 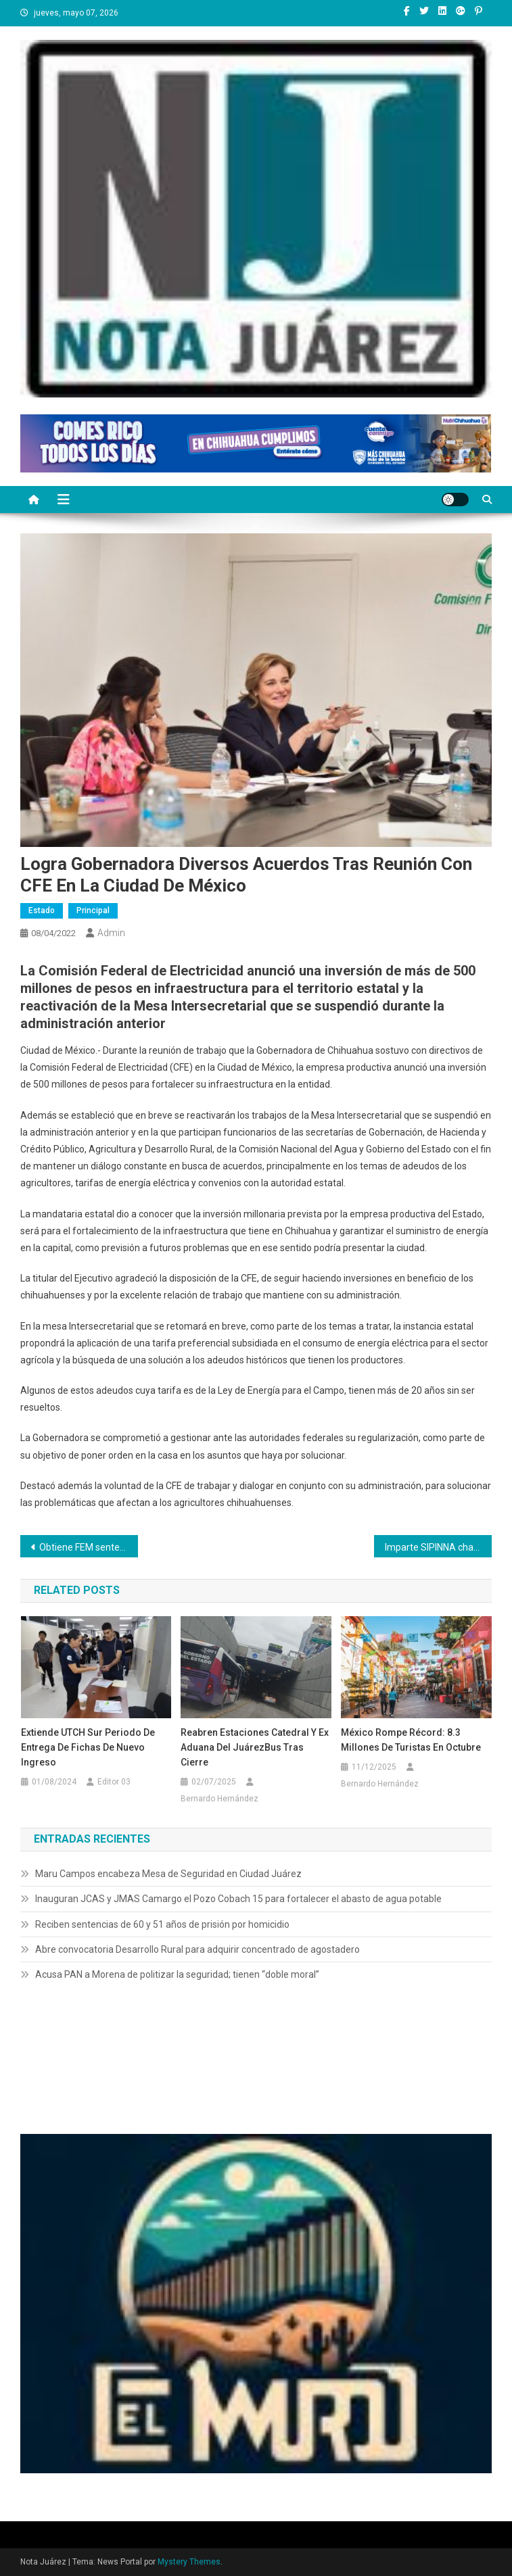 I want to click on Acusa PAN a Morena de politizar la seguridad; tienen “doble moral”, so click(x=177, y=1974).